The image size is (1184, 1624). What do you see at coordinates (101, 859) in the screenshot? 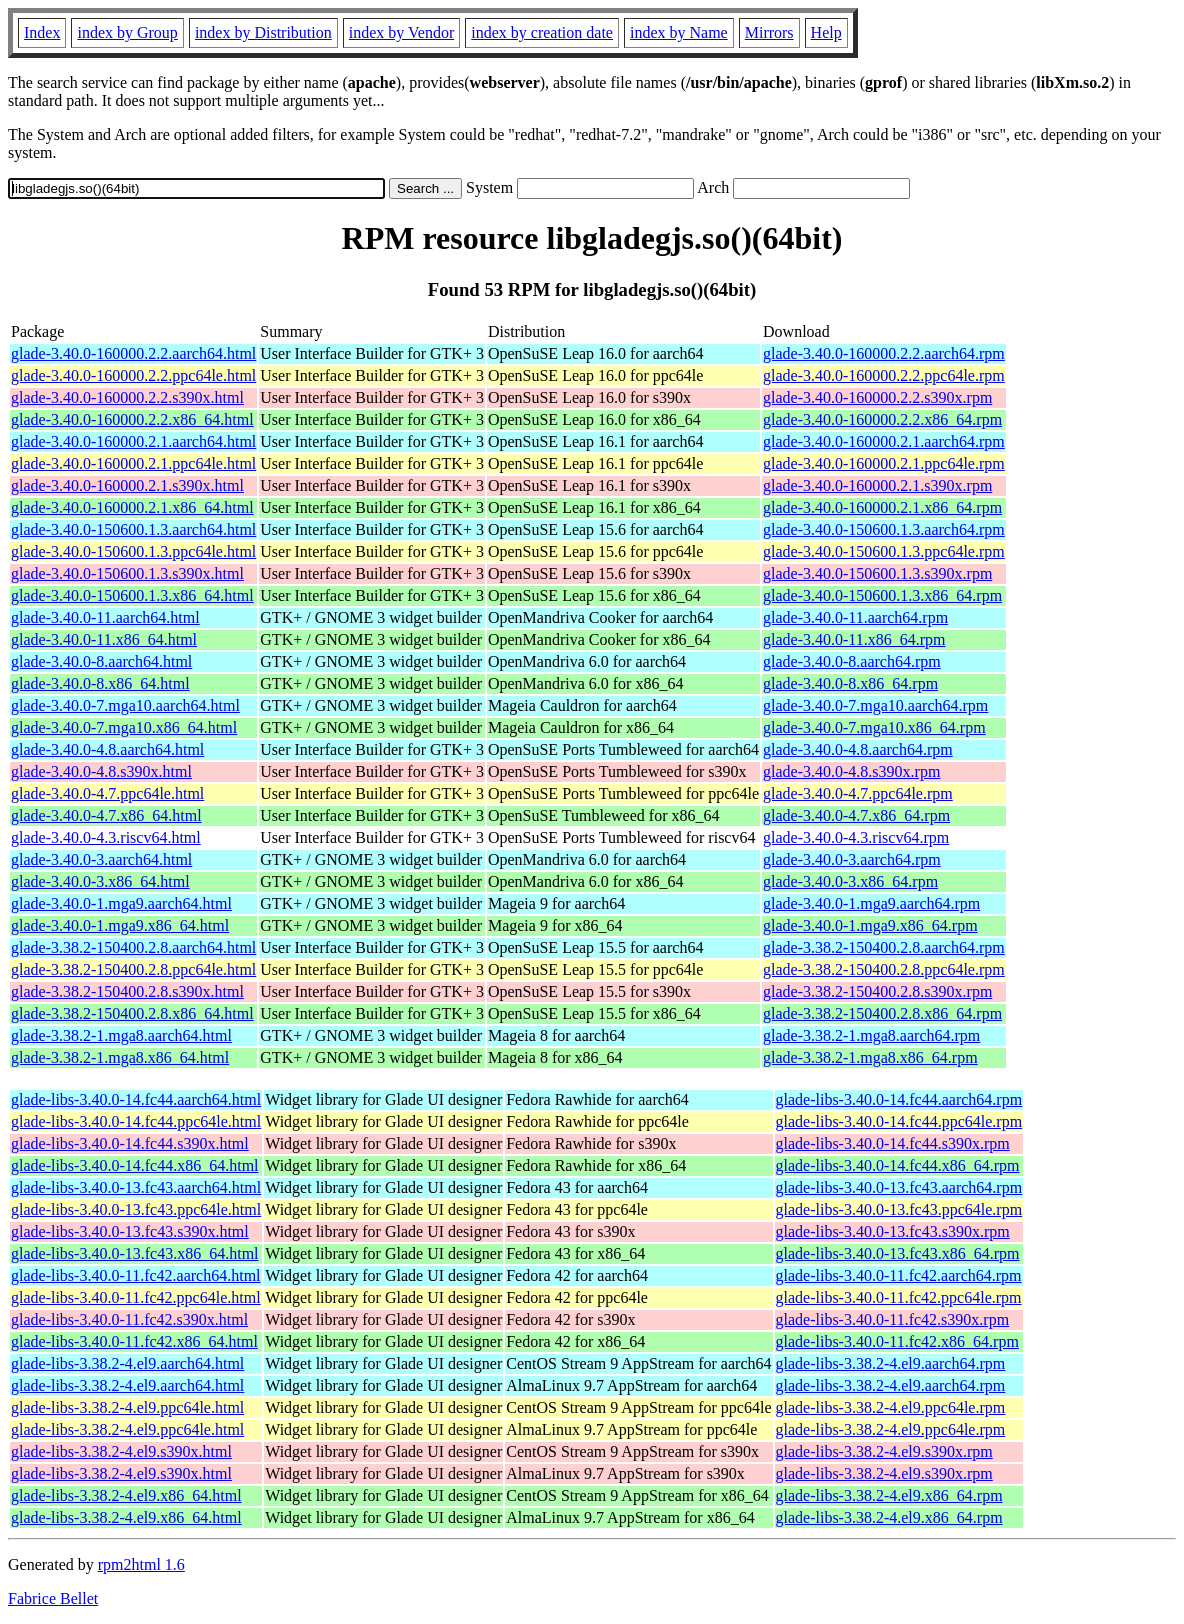
I see `glade-3.40.0-3.aarch64.html` at bounding box center [101, 859].